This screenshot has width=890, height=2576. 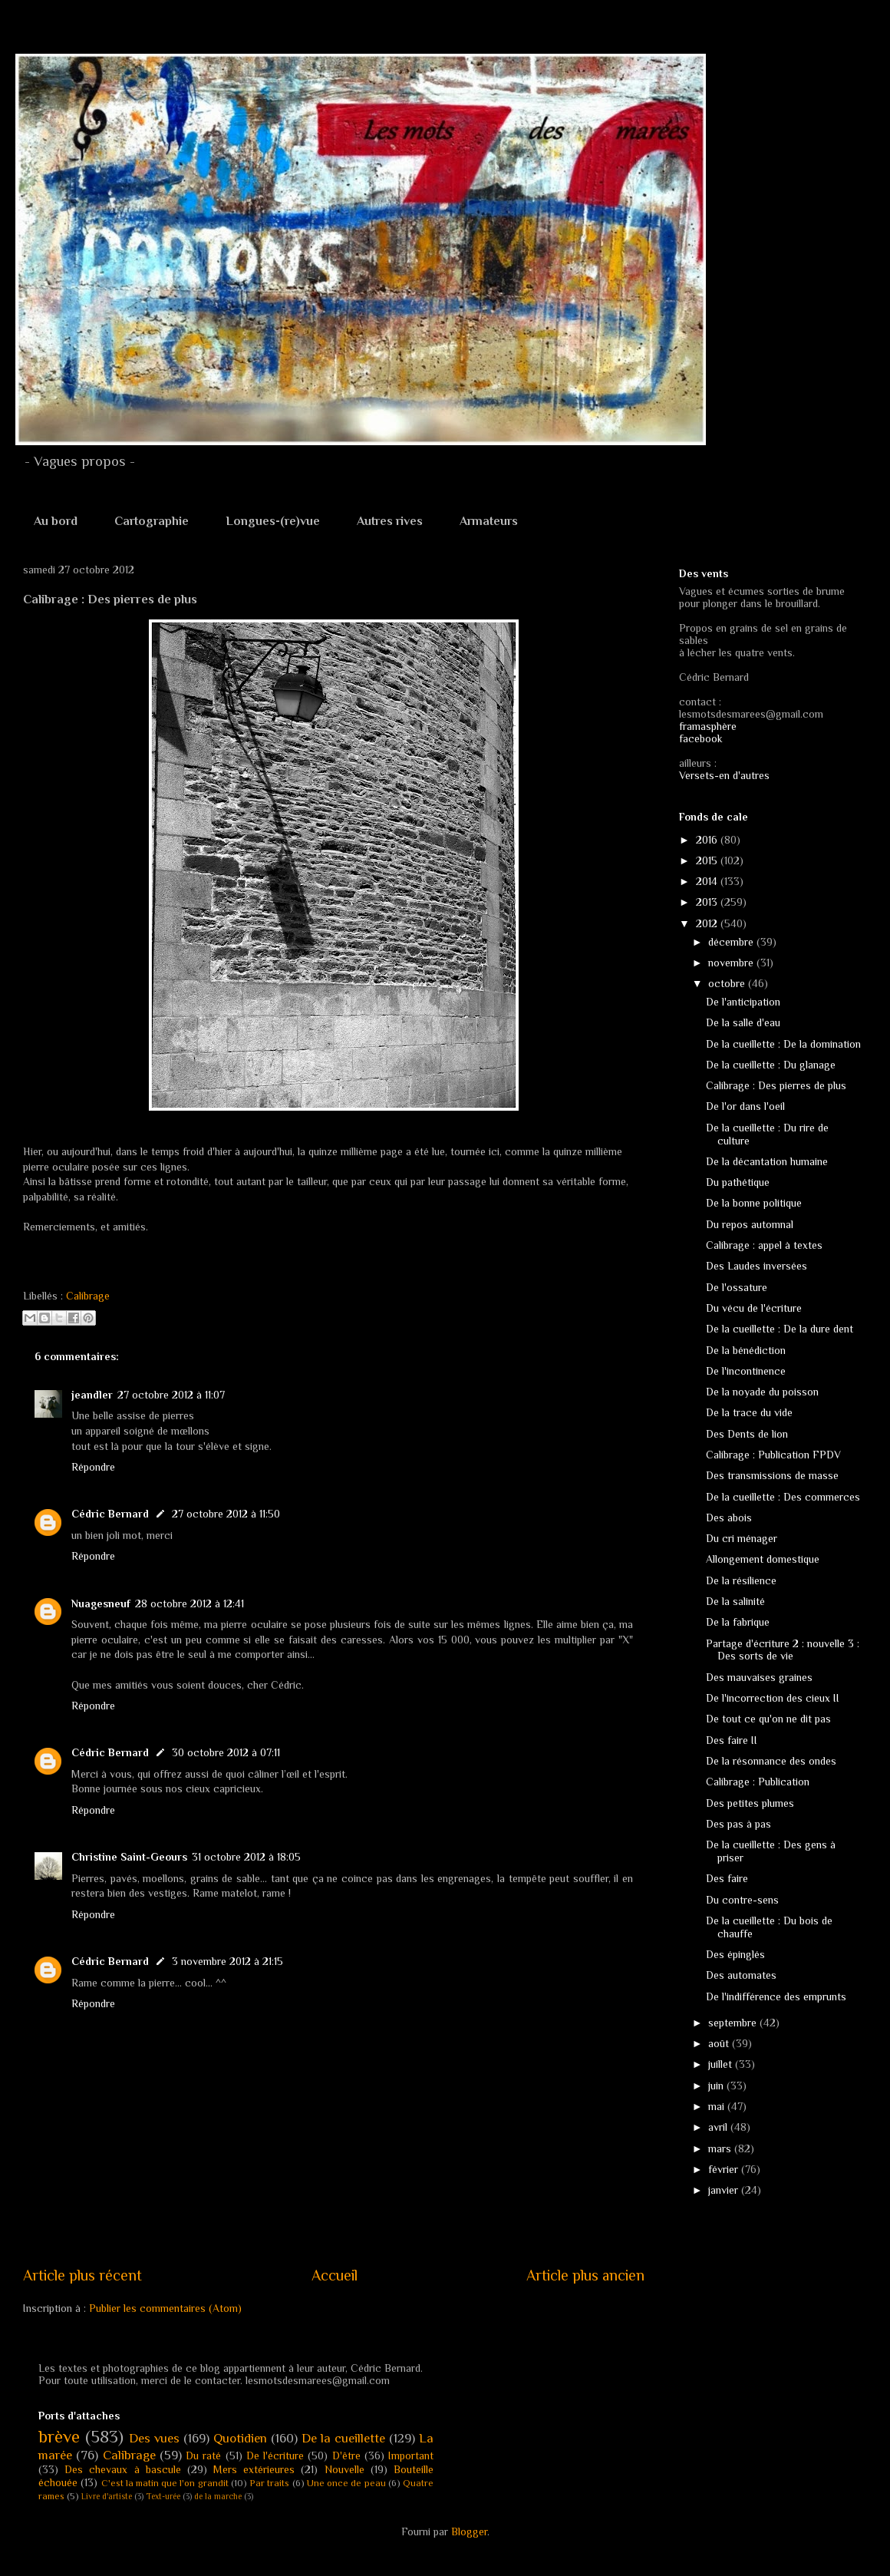 I want to click on Des chevaux à bascule, so click(x=122, y=2469).